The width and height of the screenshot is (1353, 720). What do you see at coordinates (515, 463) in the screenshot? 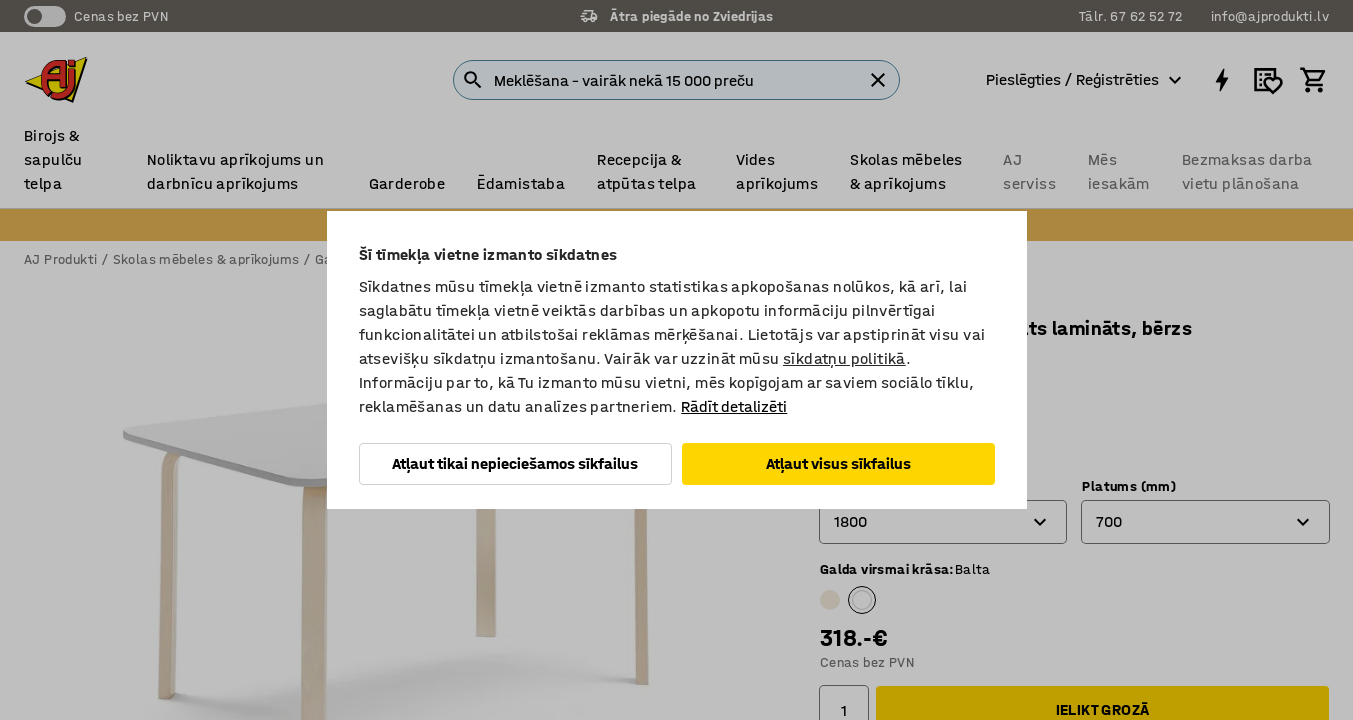
I see `Atļaut tikai nepieciešamos sīkfailus` at bounding box center [515, 463].